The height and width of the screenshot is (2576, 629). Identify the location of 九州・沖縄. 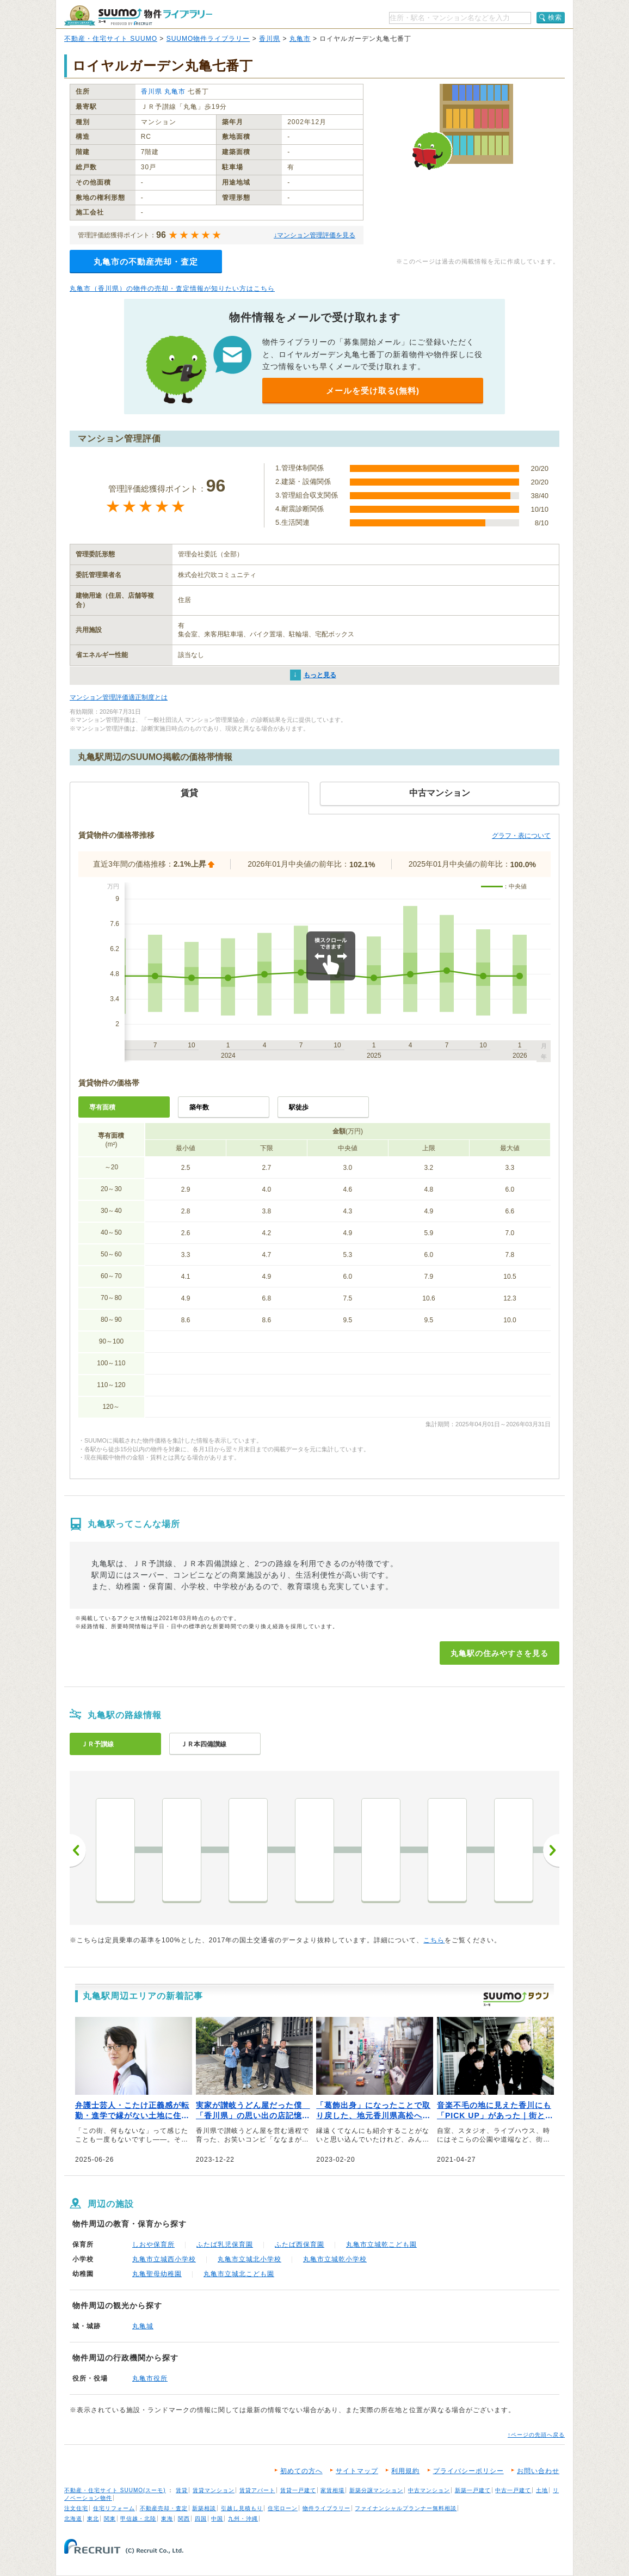
(243, 2519).